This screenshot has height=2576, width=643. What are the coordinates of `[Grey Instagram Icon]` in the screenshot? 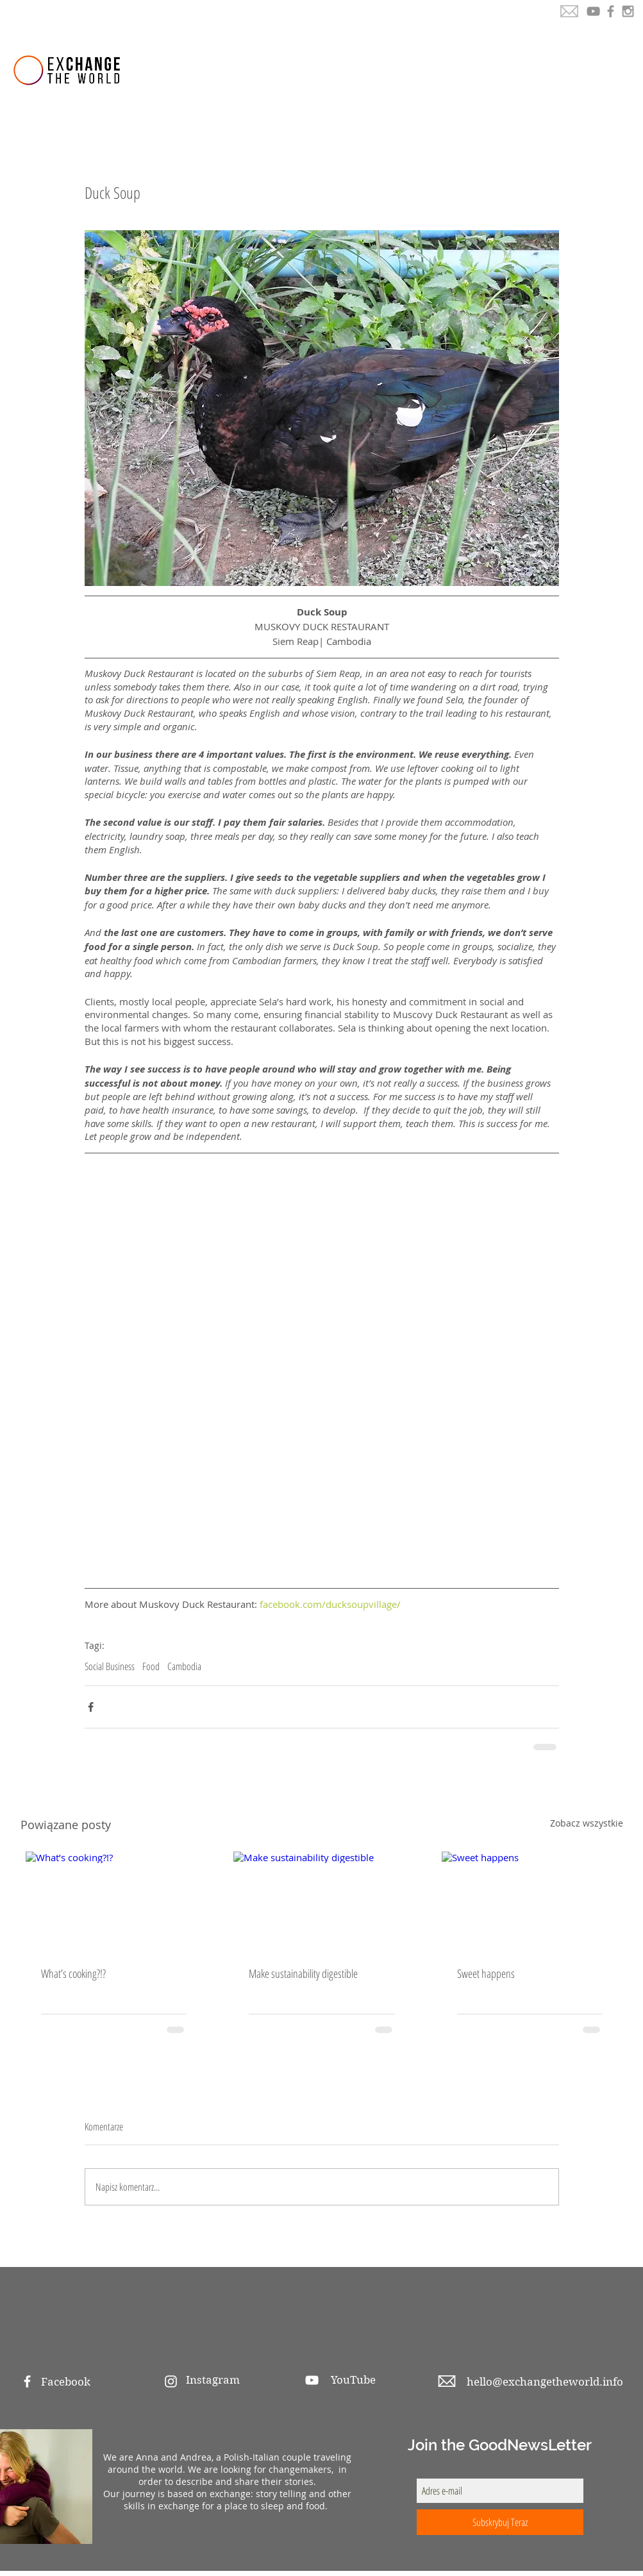 It's located at (628, 11).